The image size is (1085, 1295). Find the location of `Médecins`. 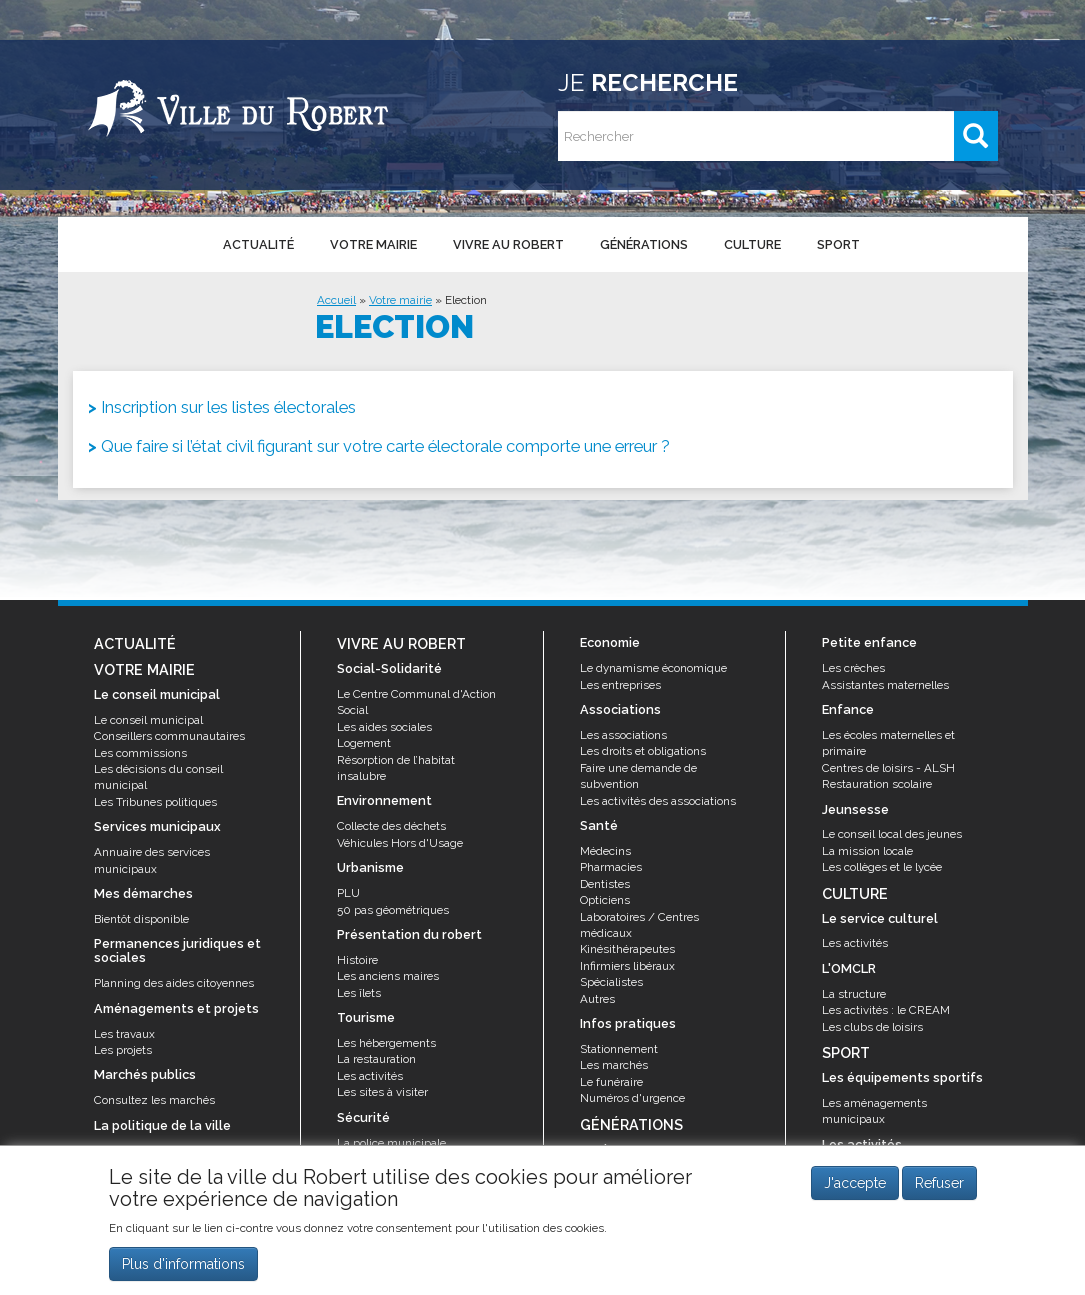

Médecins is located at coordinates (605, 851).